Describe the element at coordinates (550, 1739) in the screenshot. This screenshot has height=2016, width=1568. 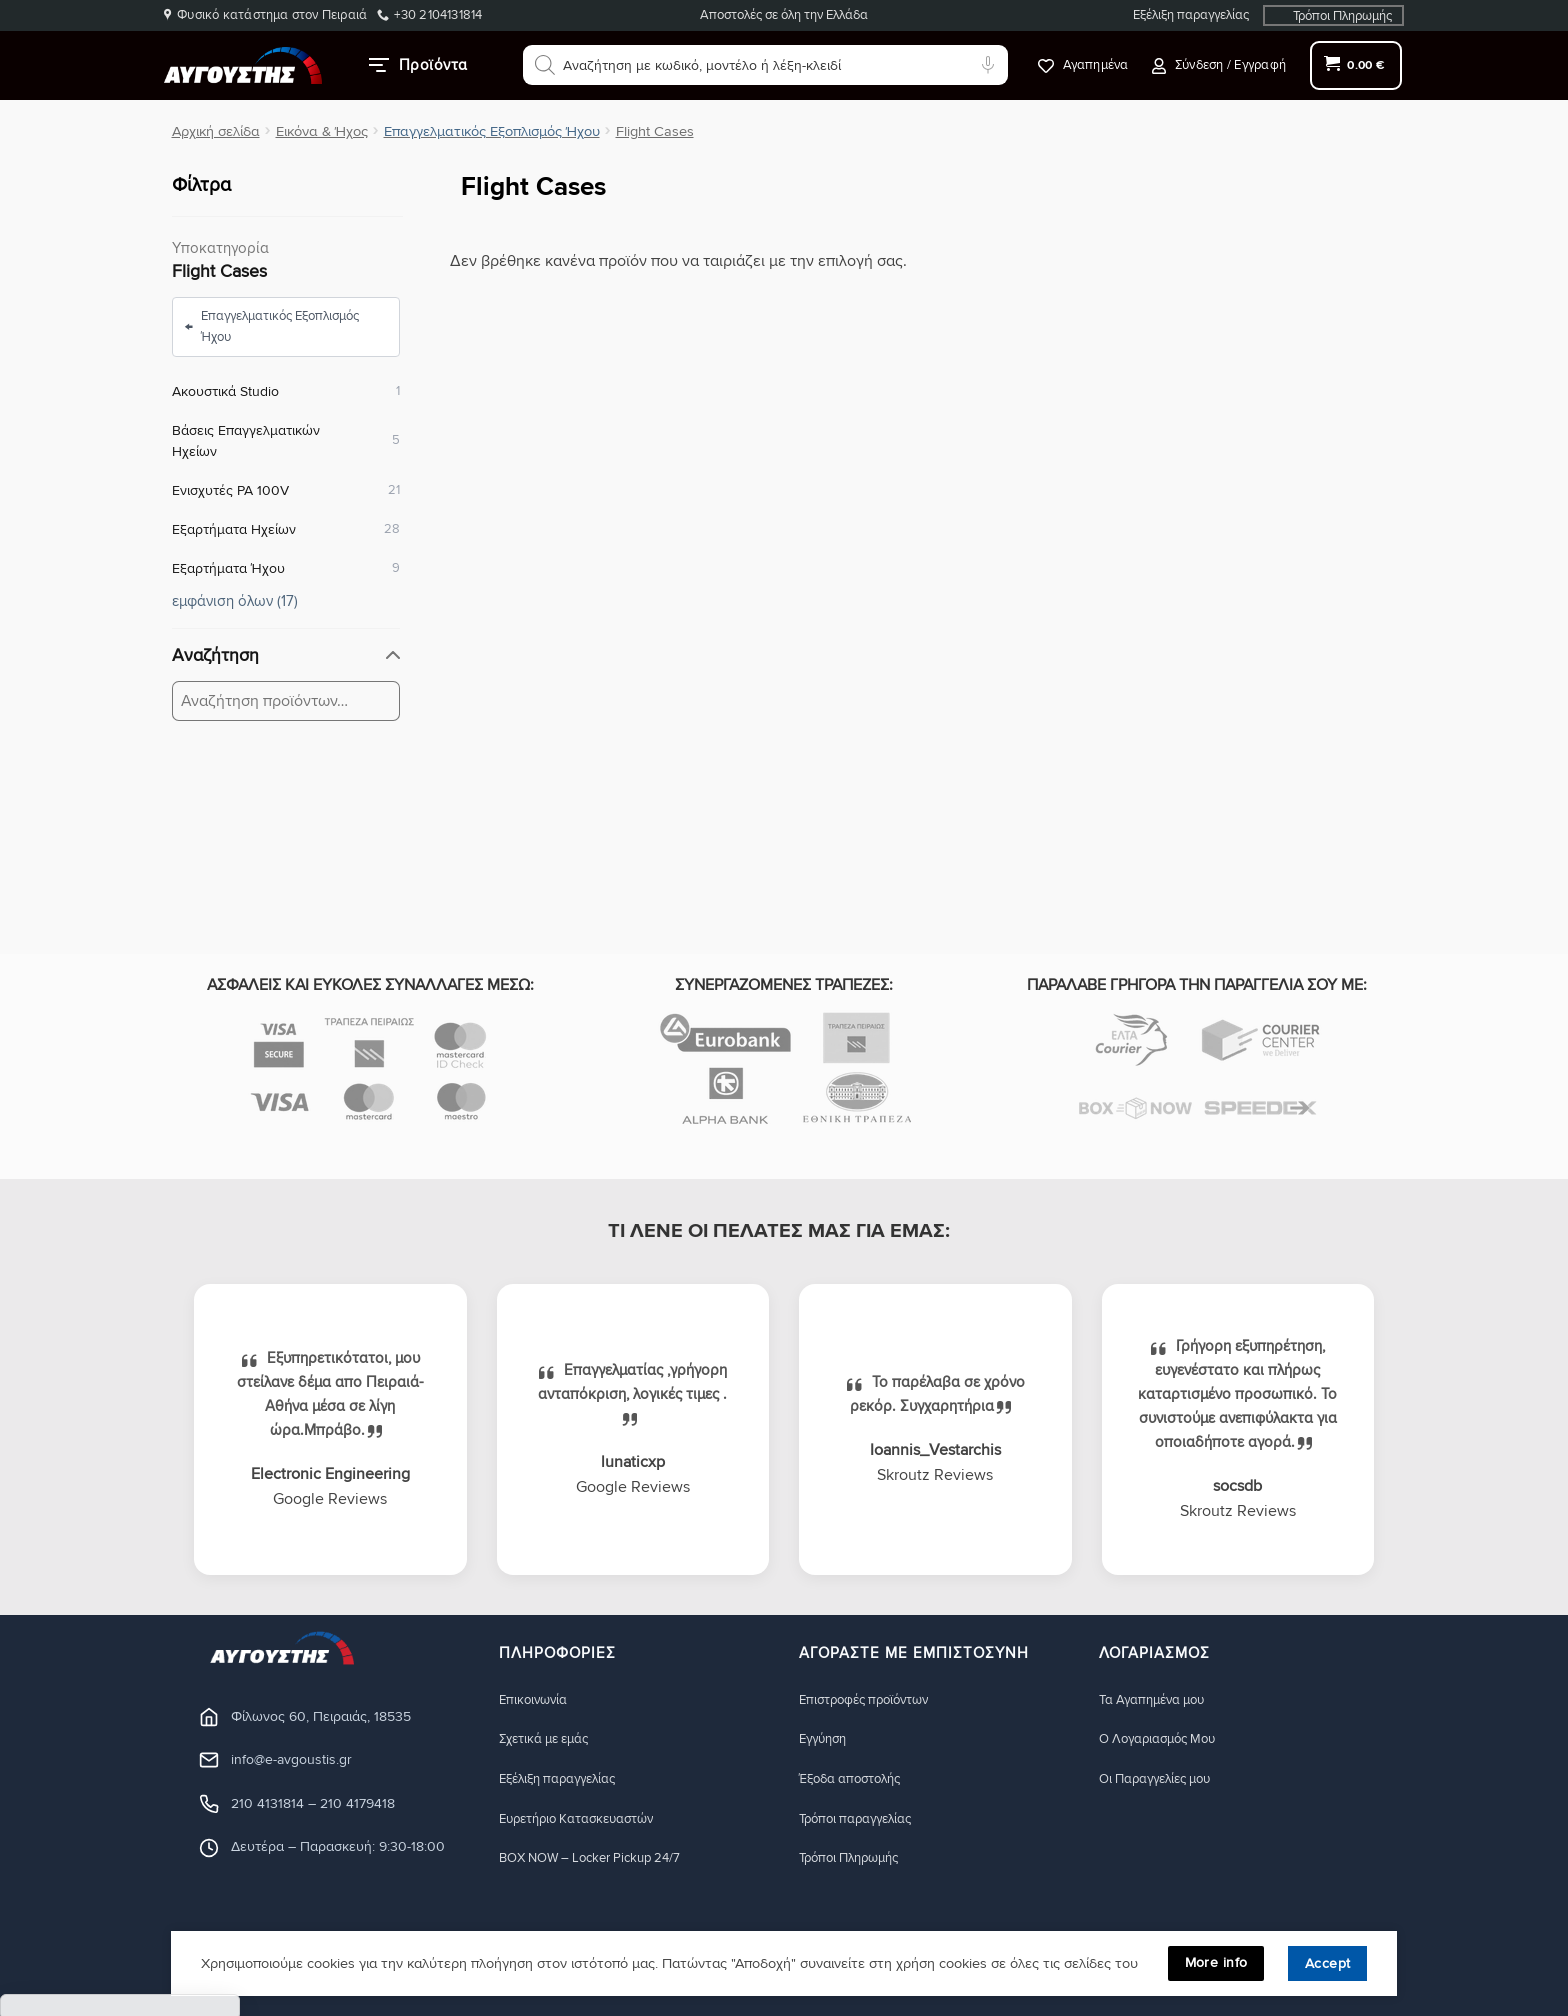
I see `Σχετικά με εμάς` at that location.